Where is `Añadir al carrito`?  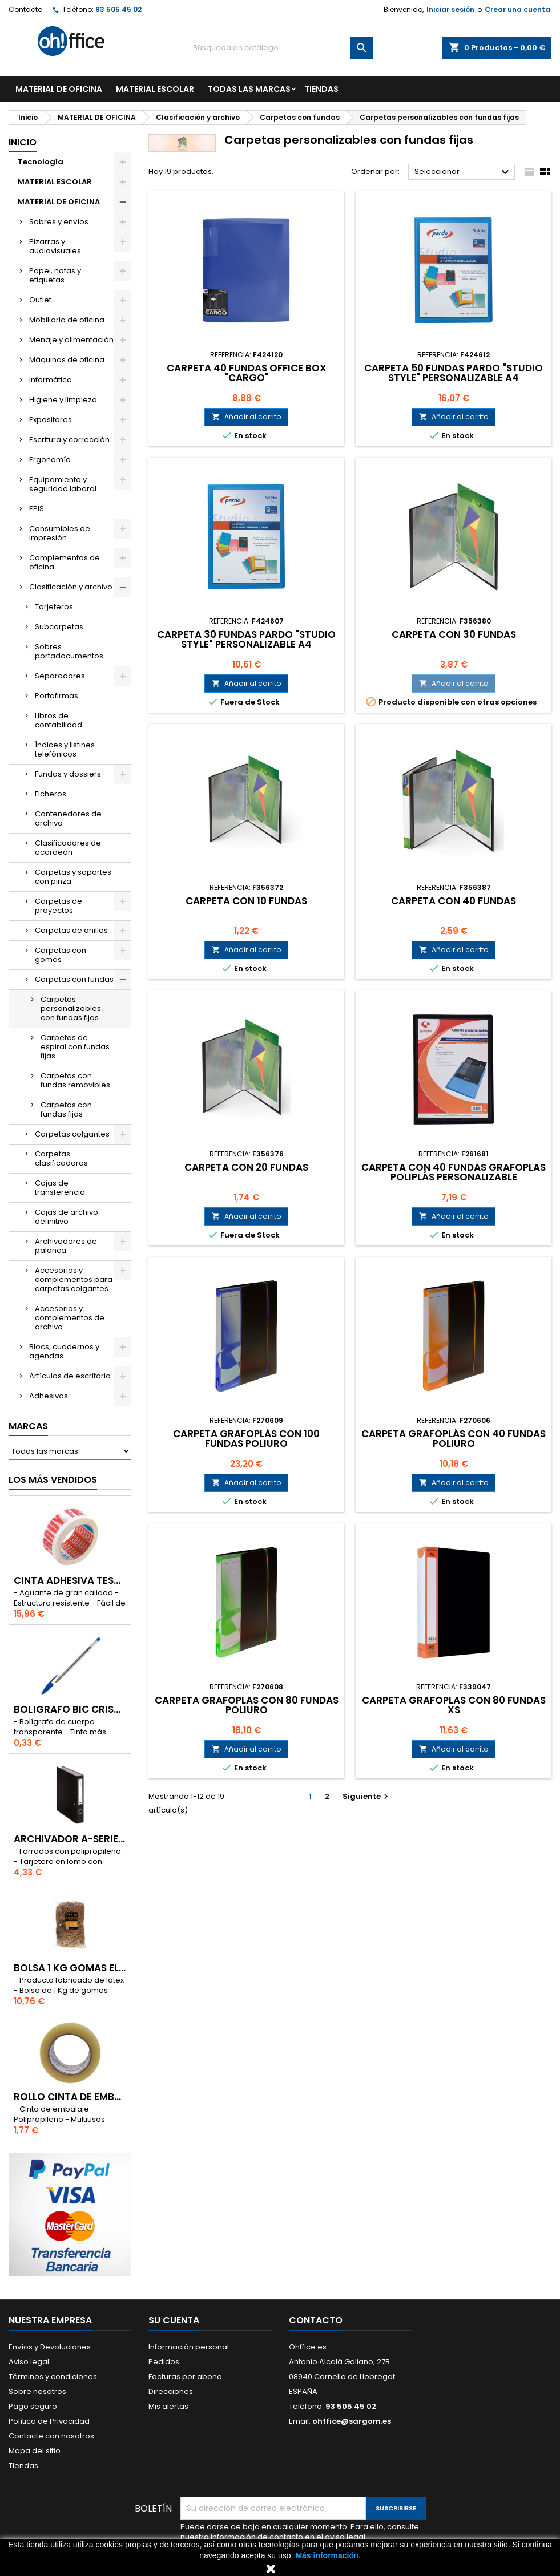
Añadir al carrito is located at coordinates (246, 417).